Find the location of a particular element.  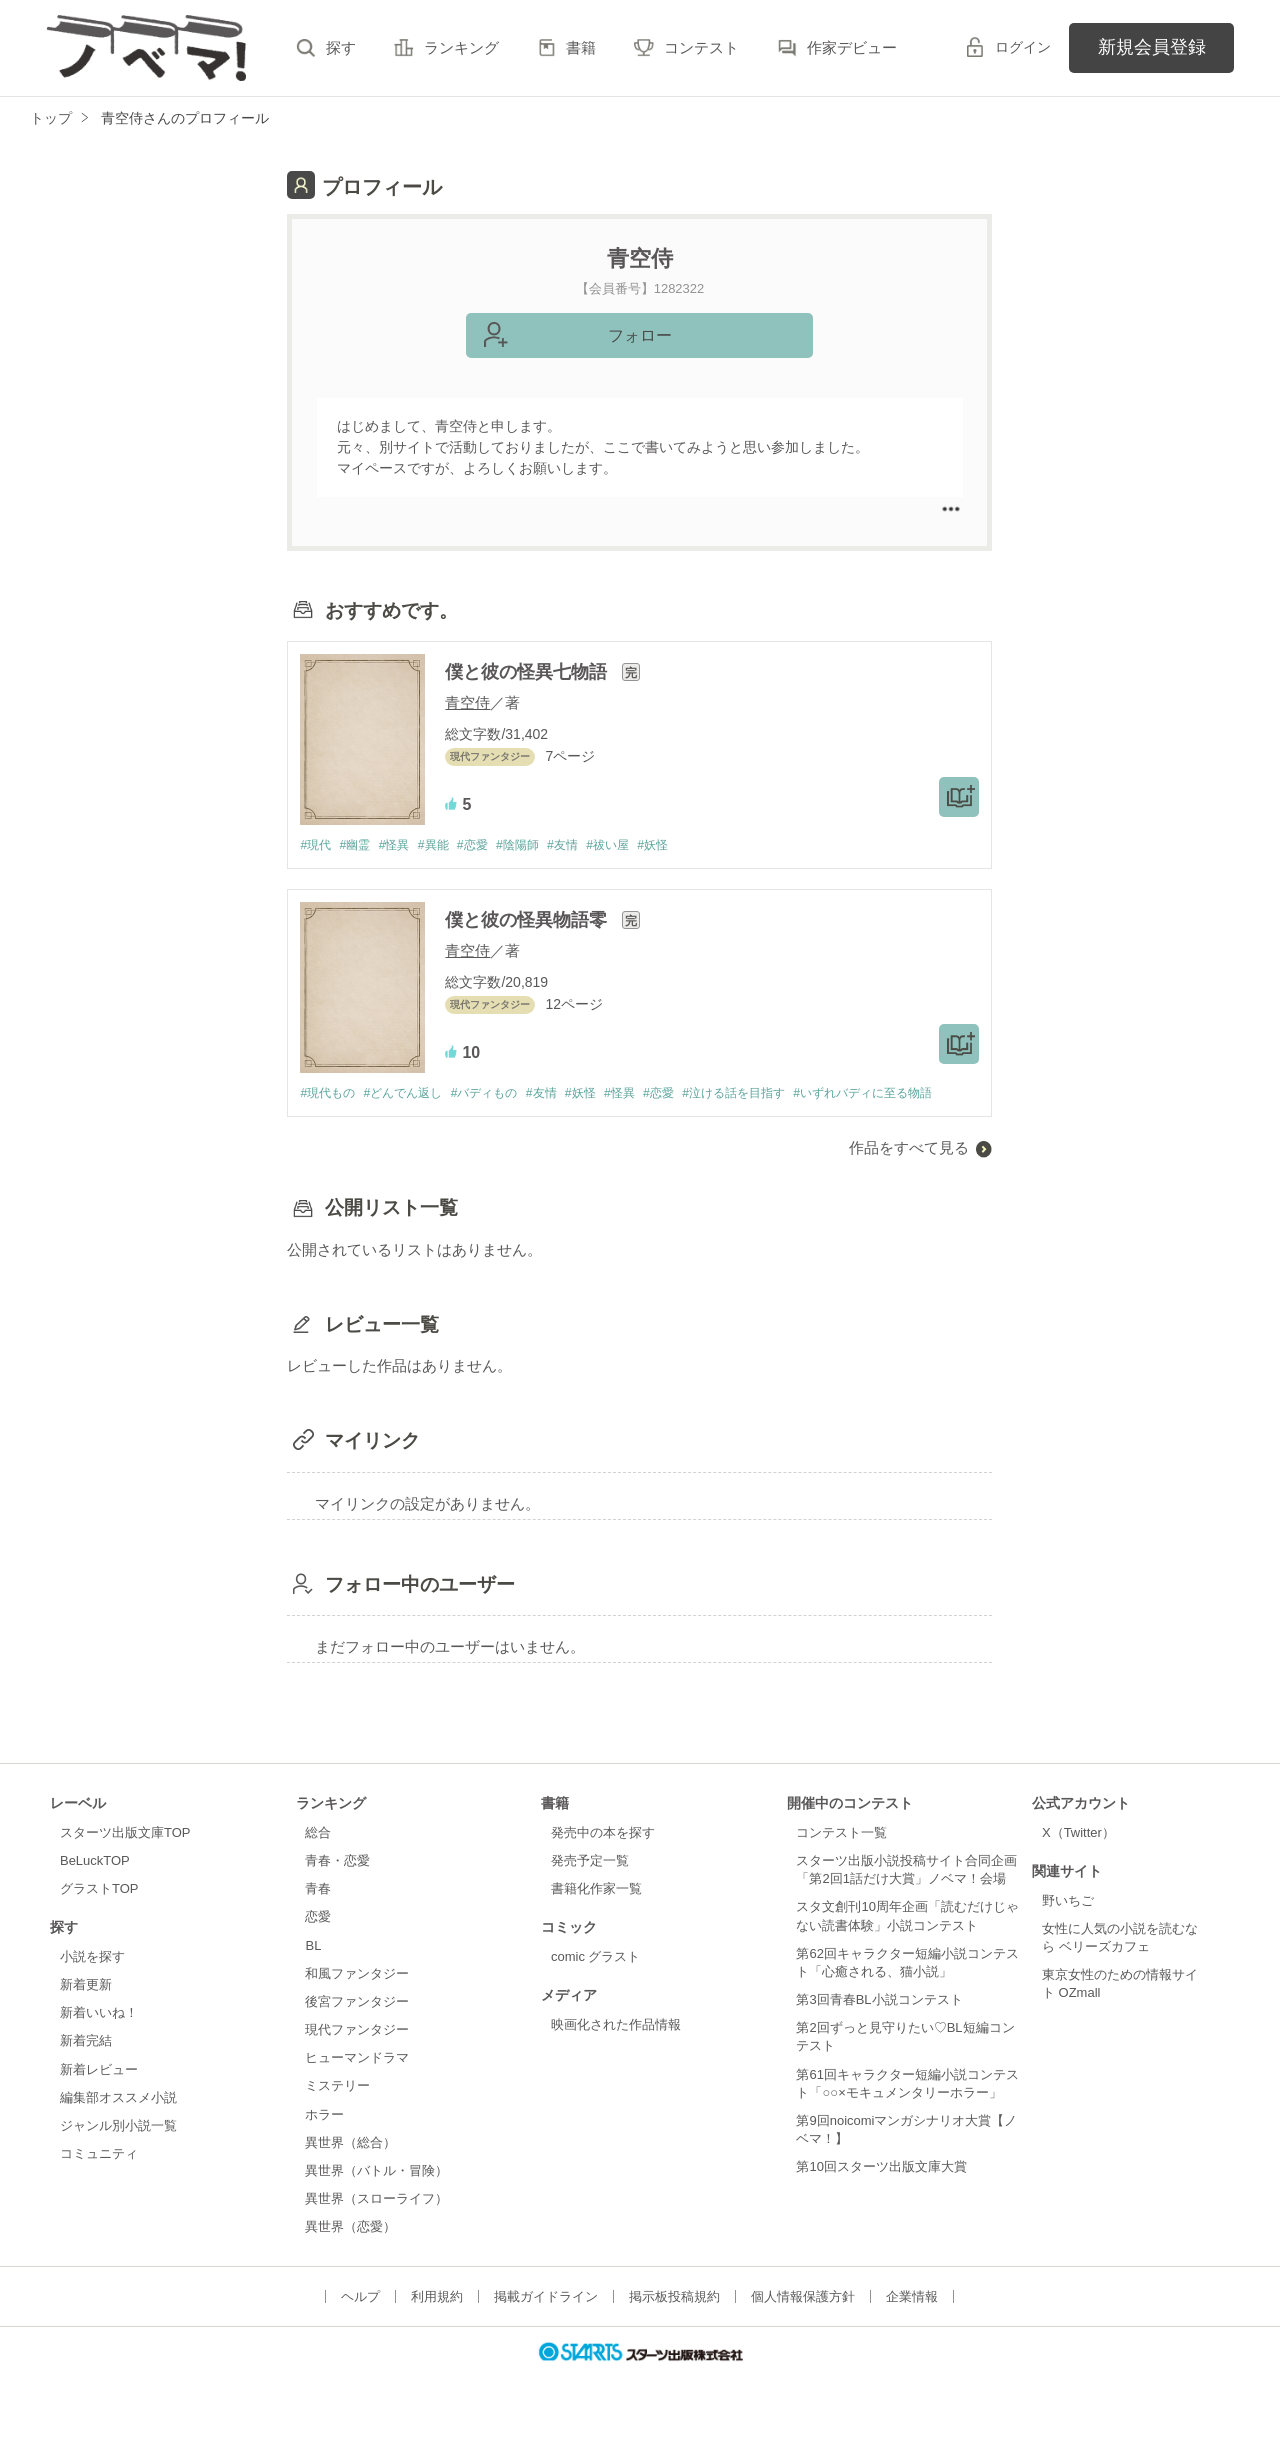

編集部オススメ小説 is located at coordinates (118, 2126).